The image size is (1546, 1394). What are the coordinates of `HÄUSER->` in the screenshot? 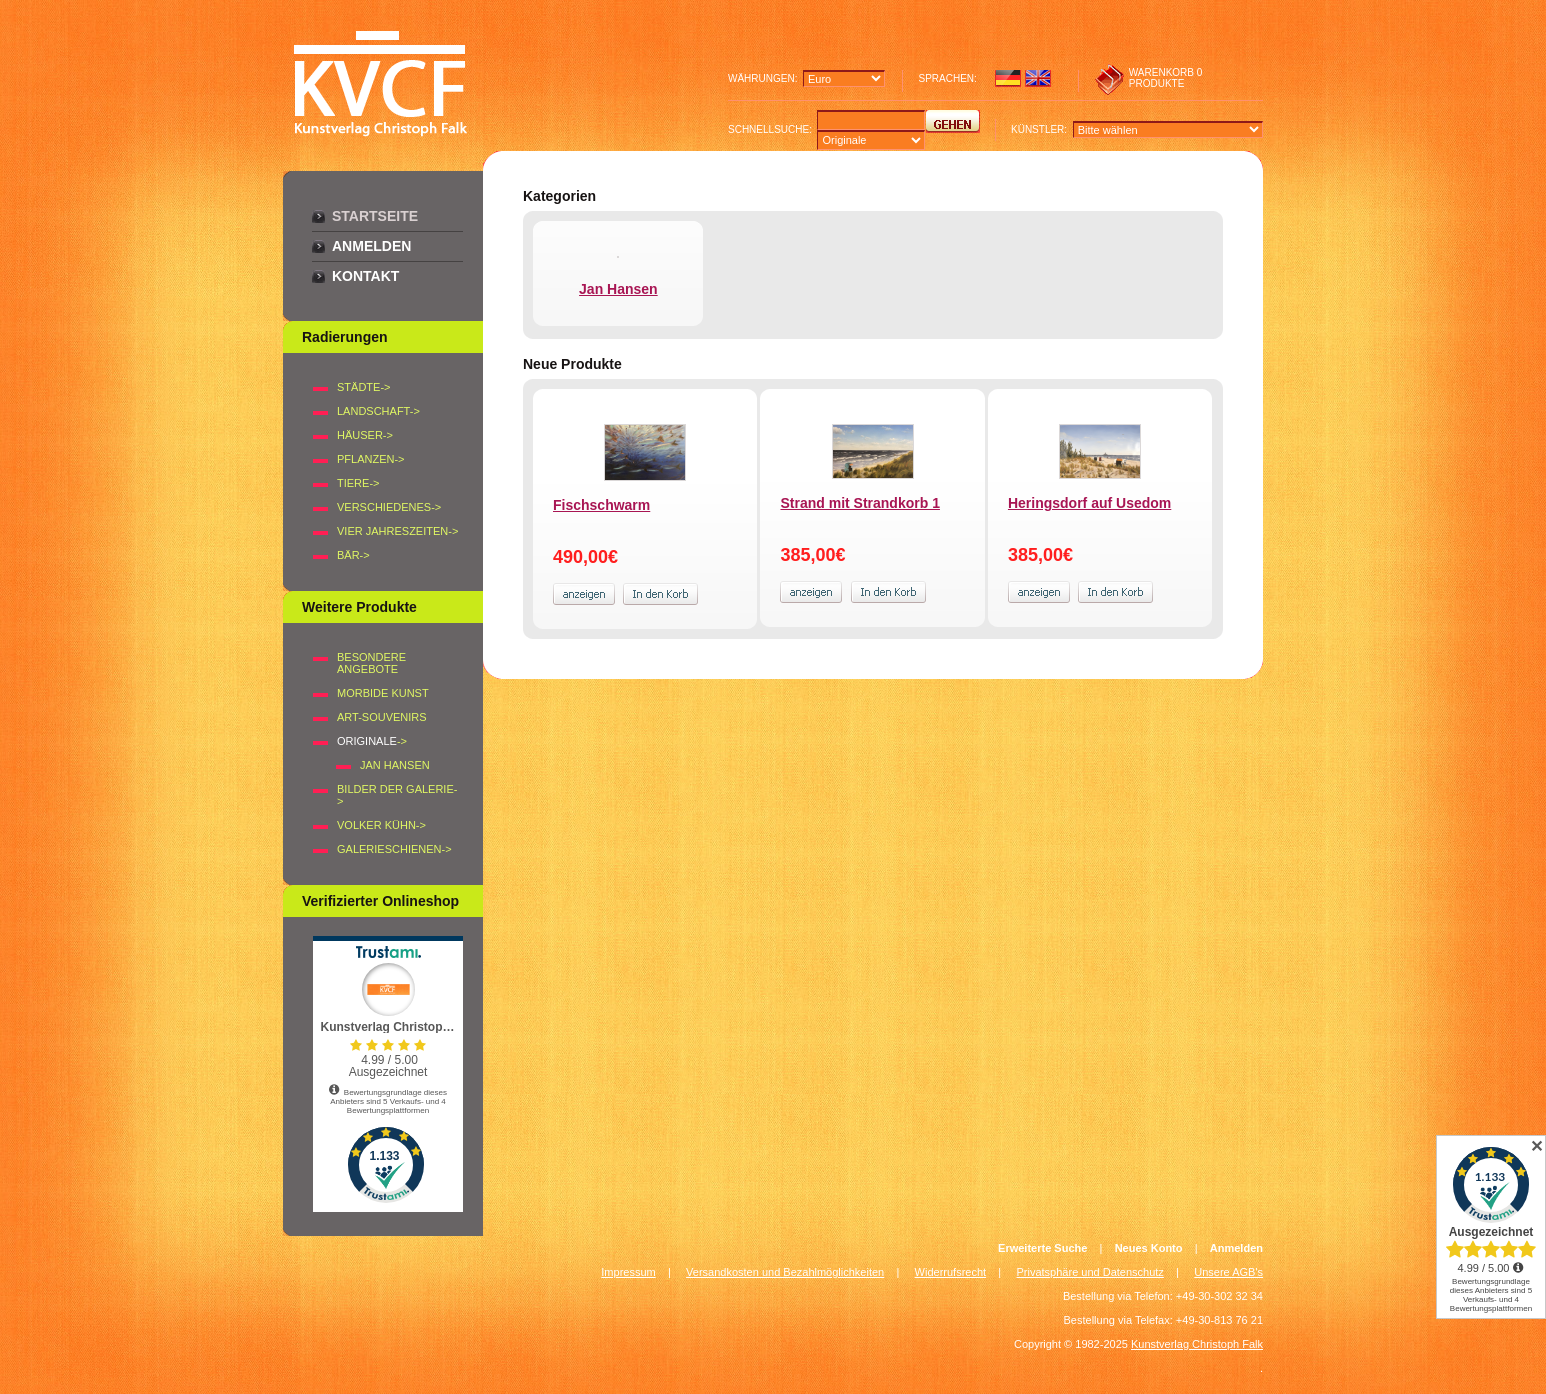 It's located at (365, 435).